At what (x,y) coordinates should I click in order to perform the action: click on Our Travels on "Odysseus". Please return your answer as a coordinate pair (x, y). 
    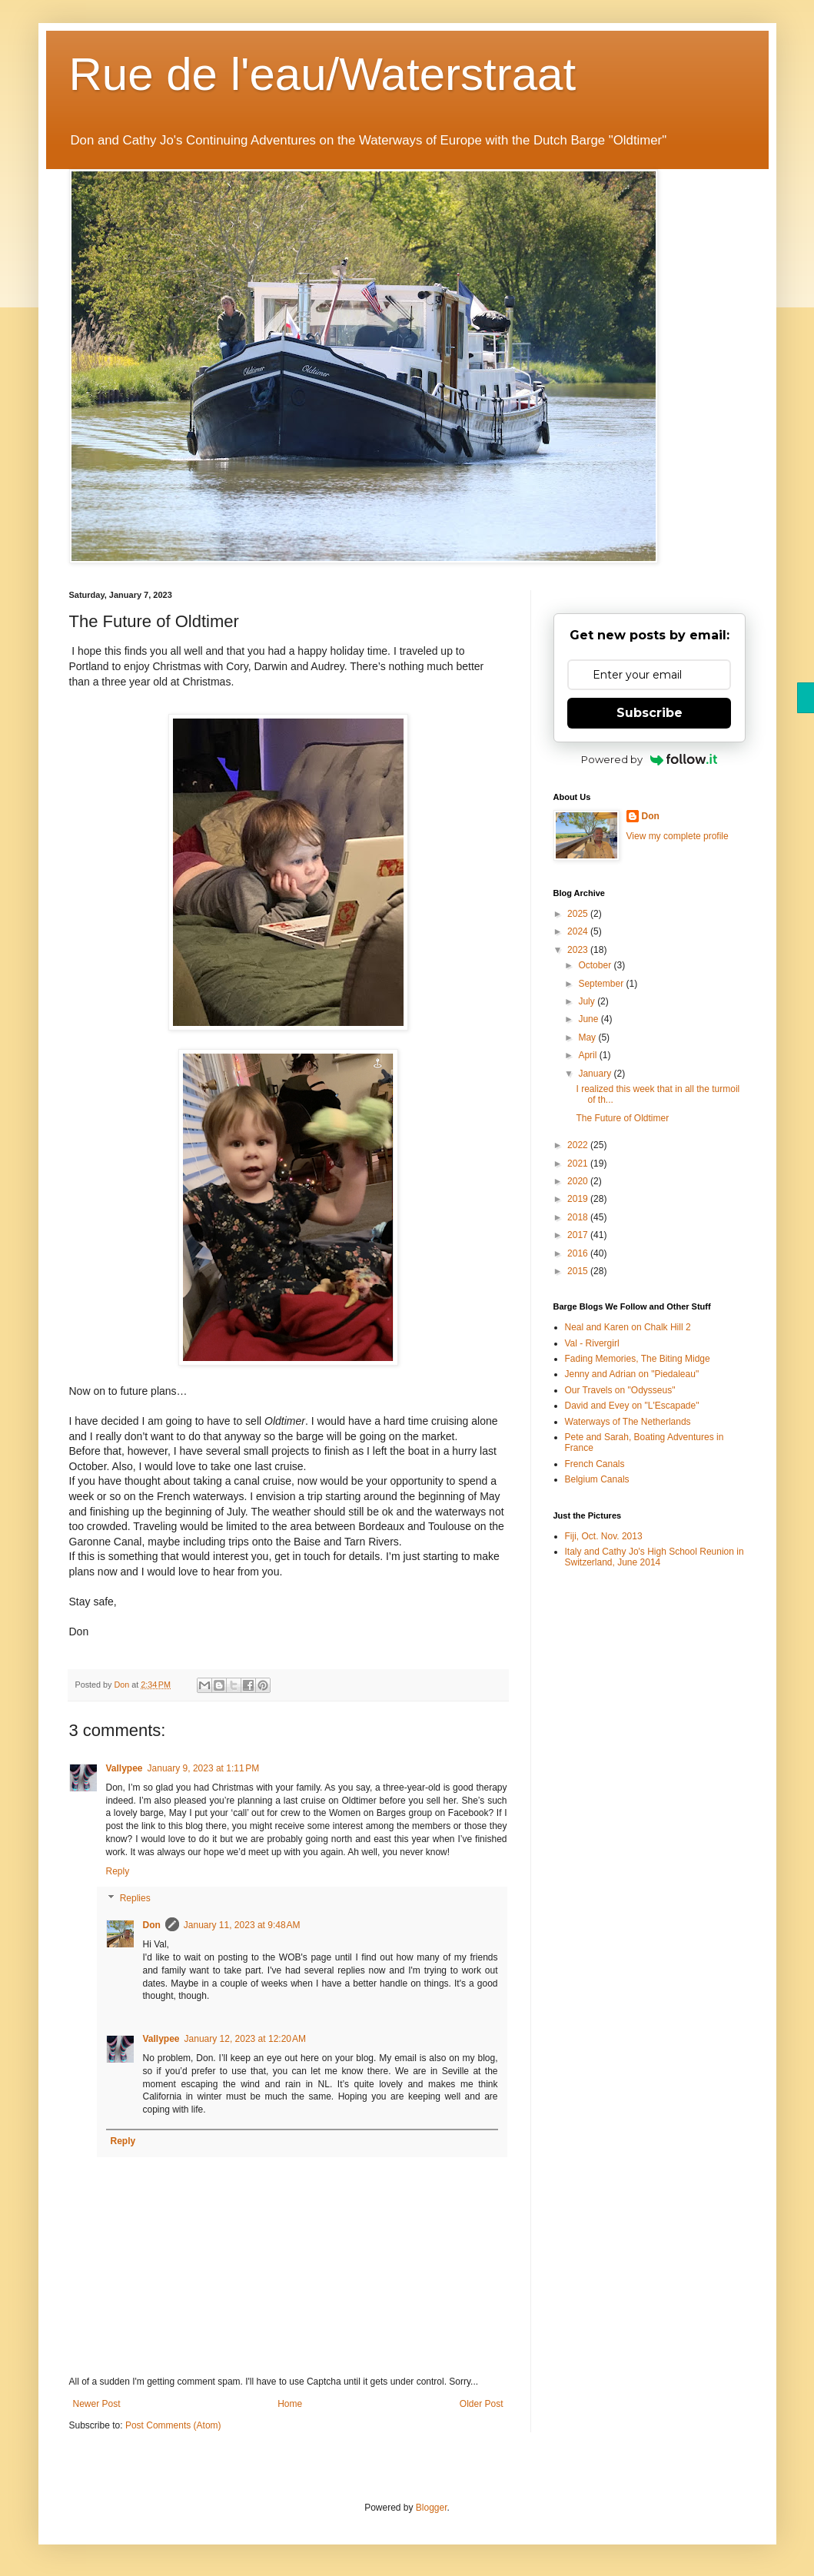
    Looking at the image, I should click on (620, 1390).